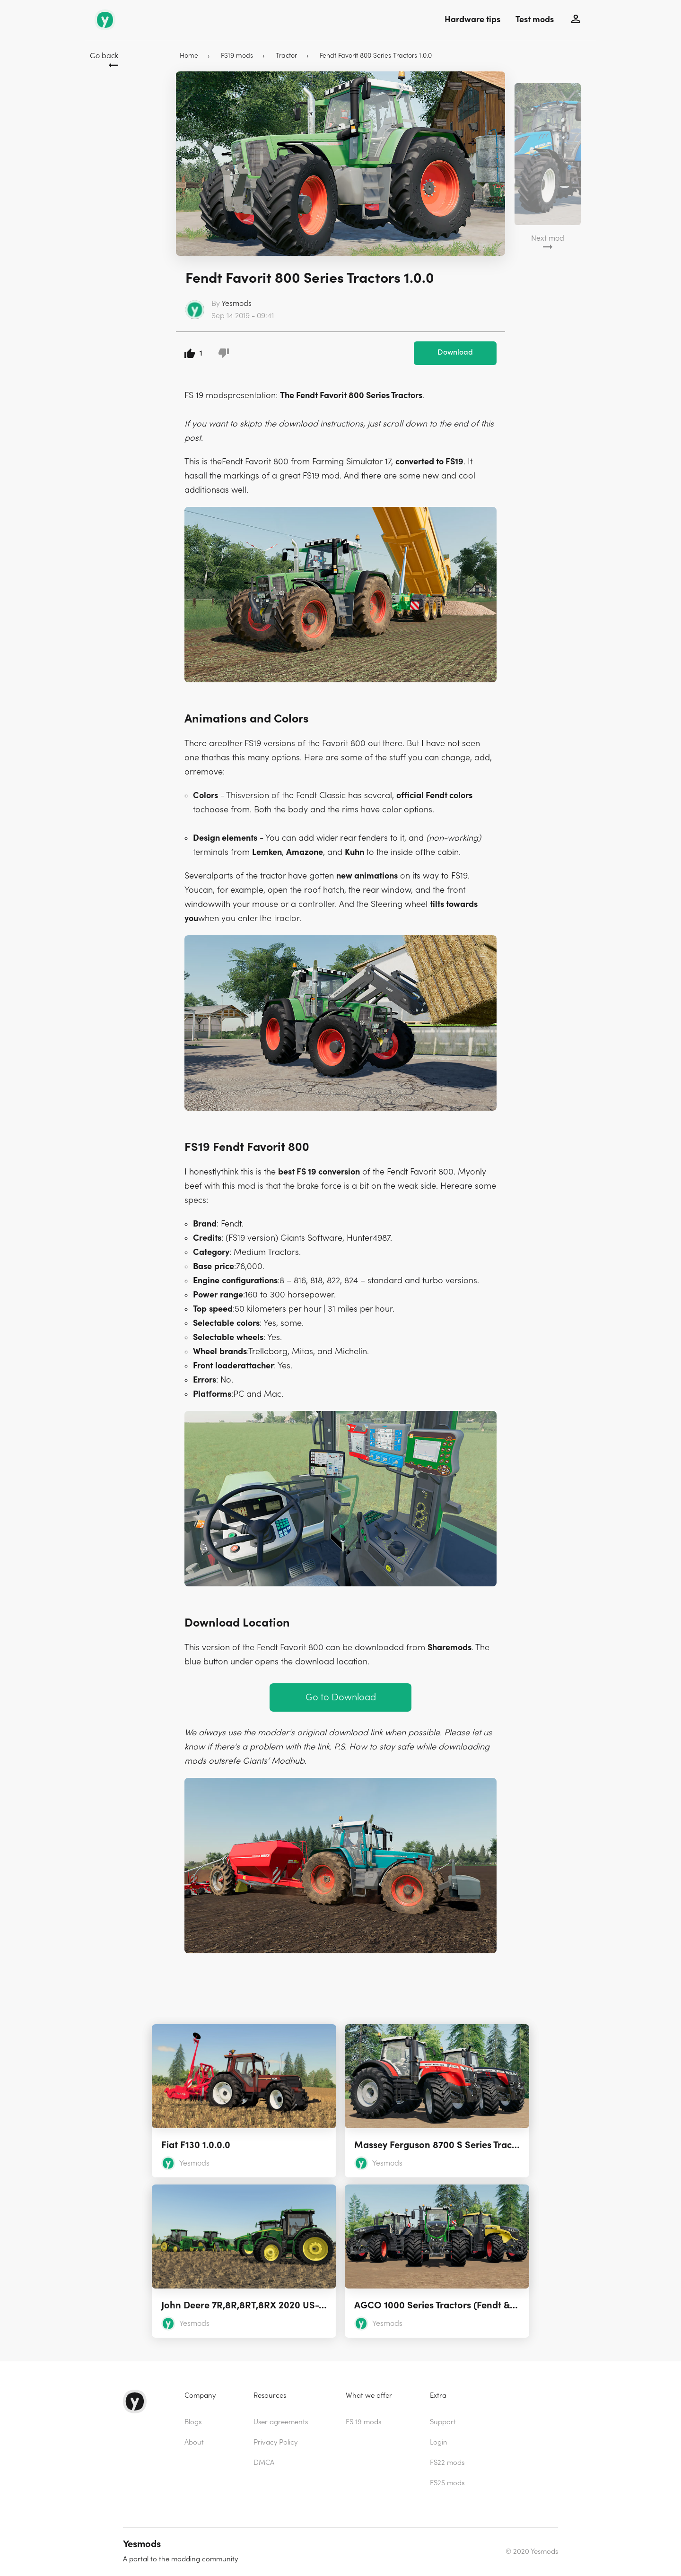  I want to click on Hardware tips, so click(472, 20).